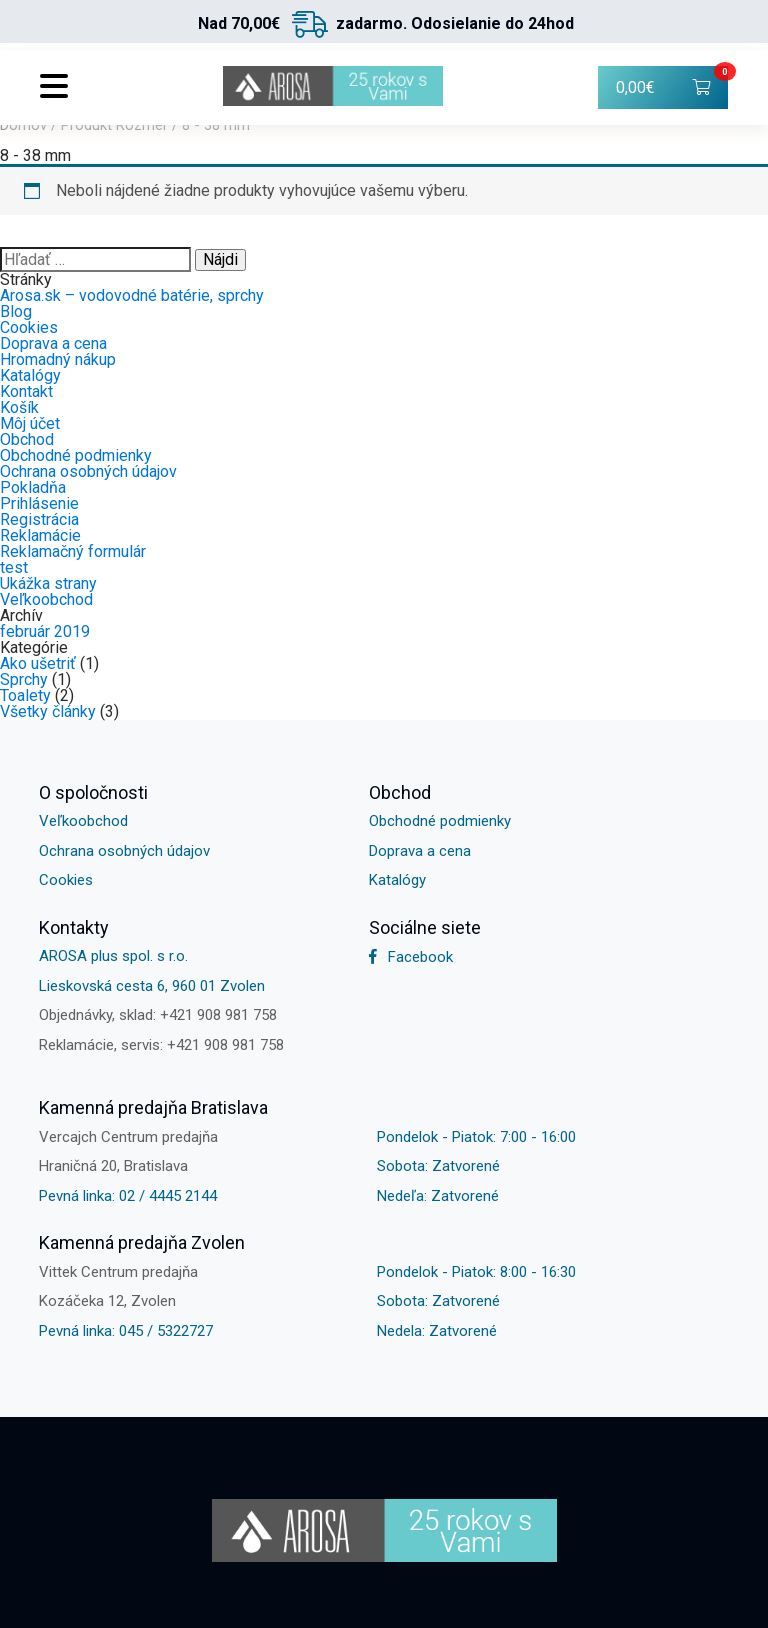  I want to click on Košík, so click(19, 407).